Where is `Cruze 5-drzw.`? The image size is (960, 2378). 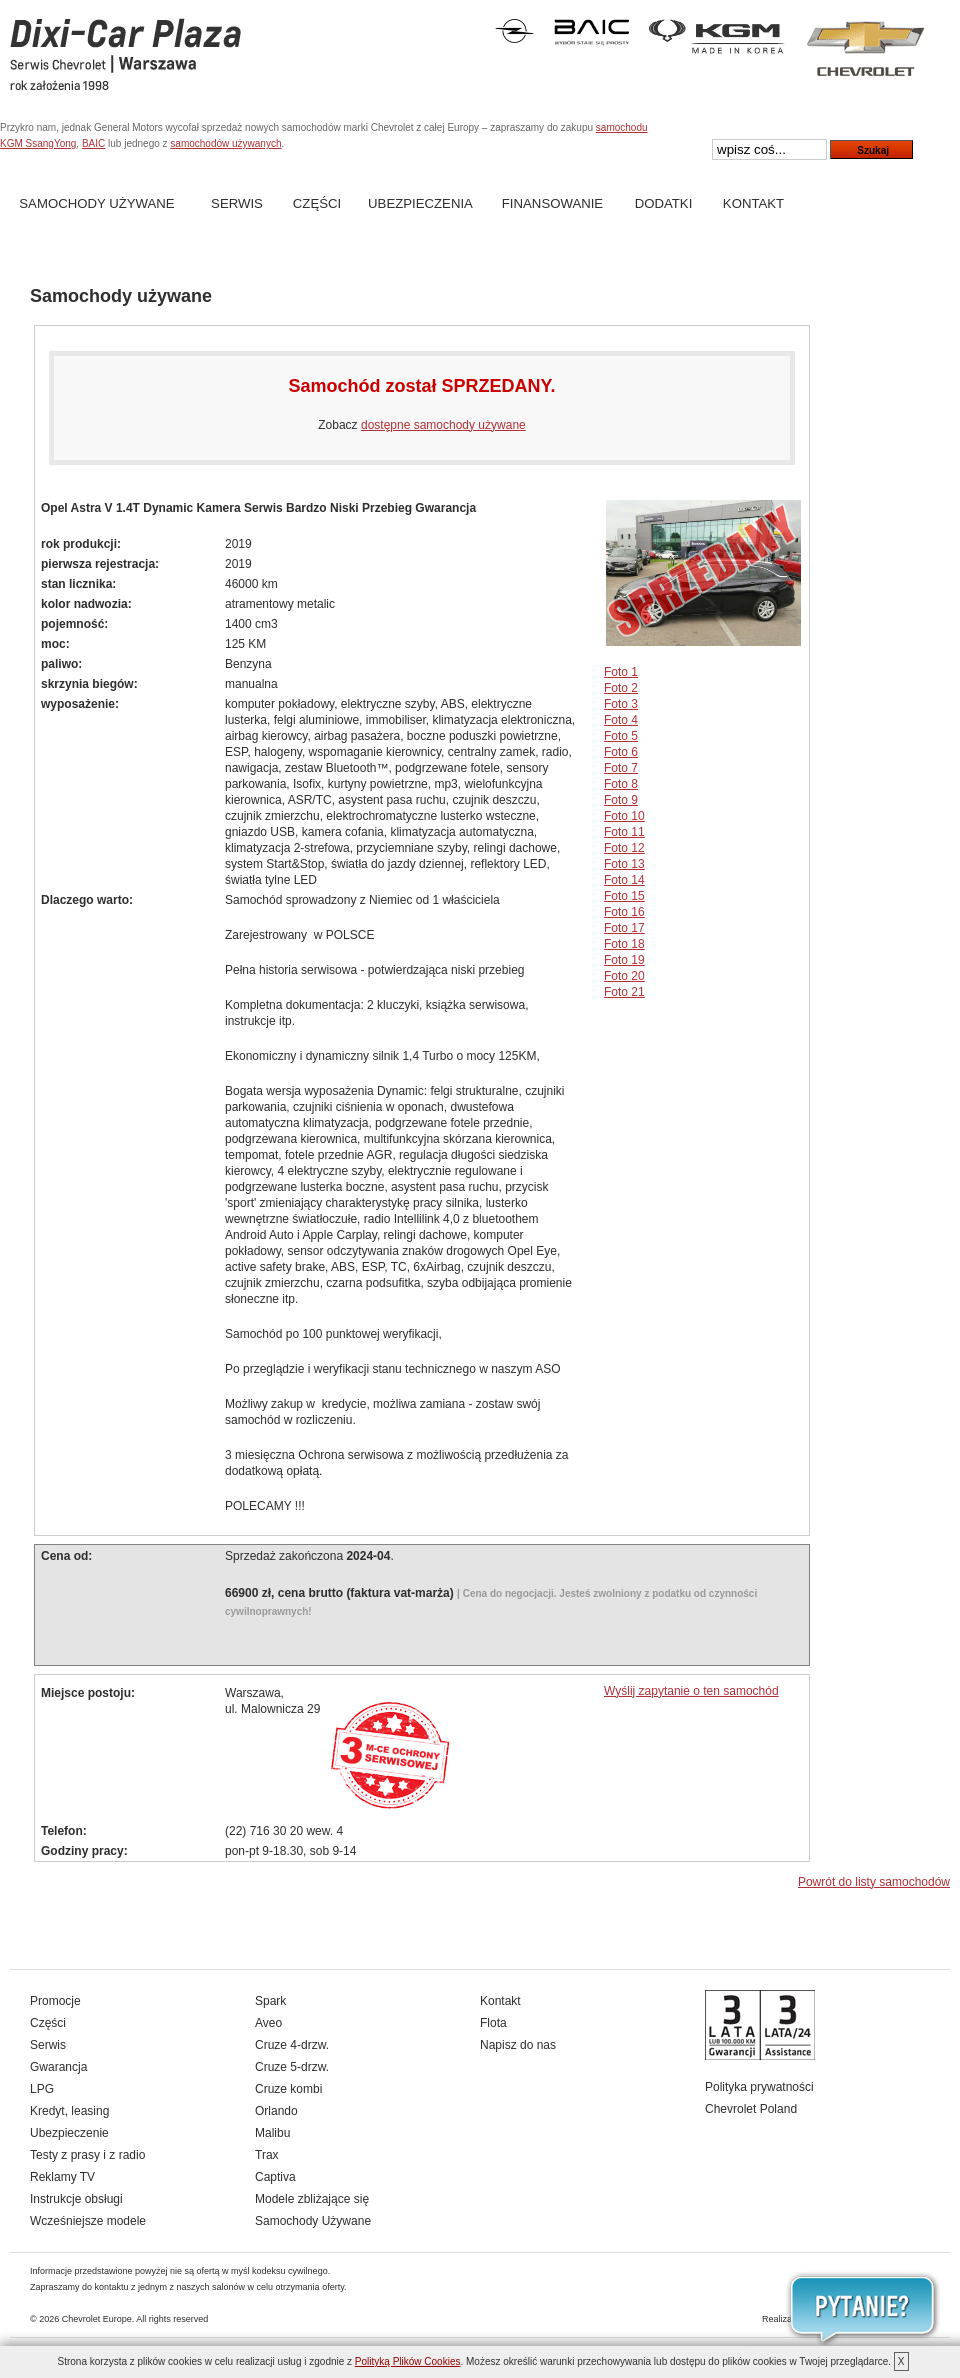 Cruze 5-drzw. is located at coordinates (292, 2067).